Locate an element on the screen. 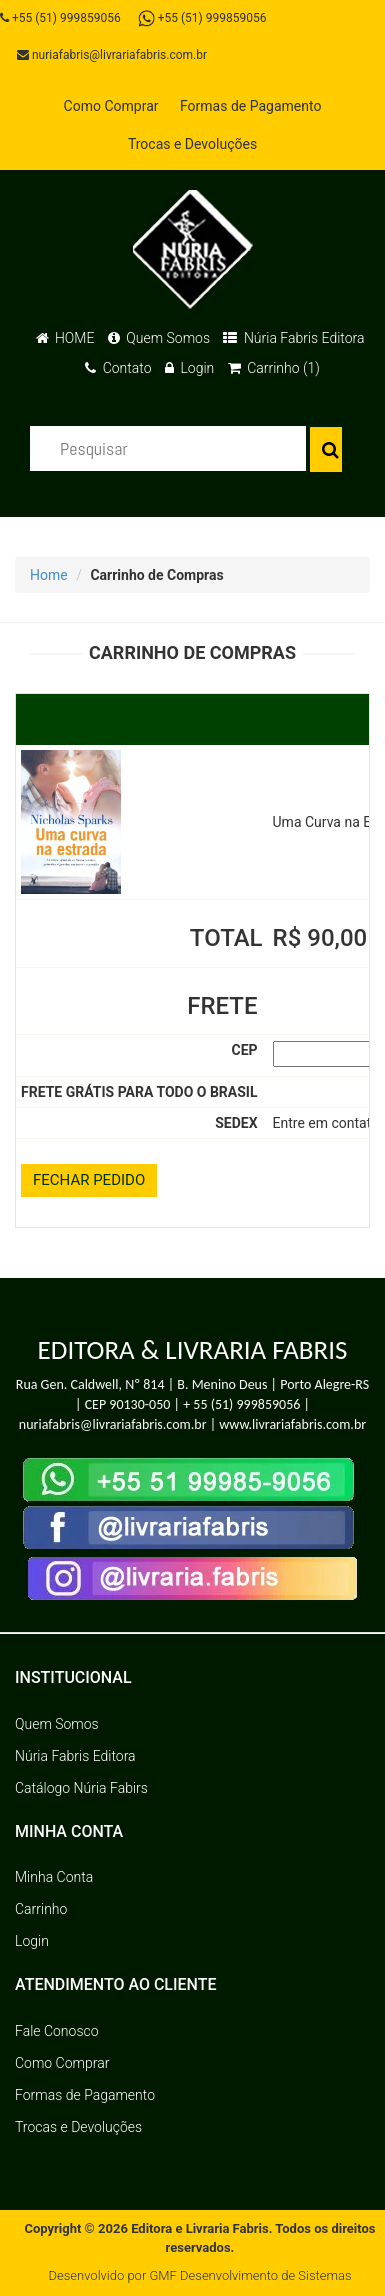  FECHAR PEDIDO is located at coordinates (89, 1180).